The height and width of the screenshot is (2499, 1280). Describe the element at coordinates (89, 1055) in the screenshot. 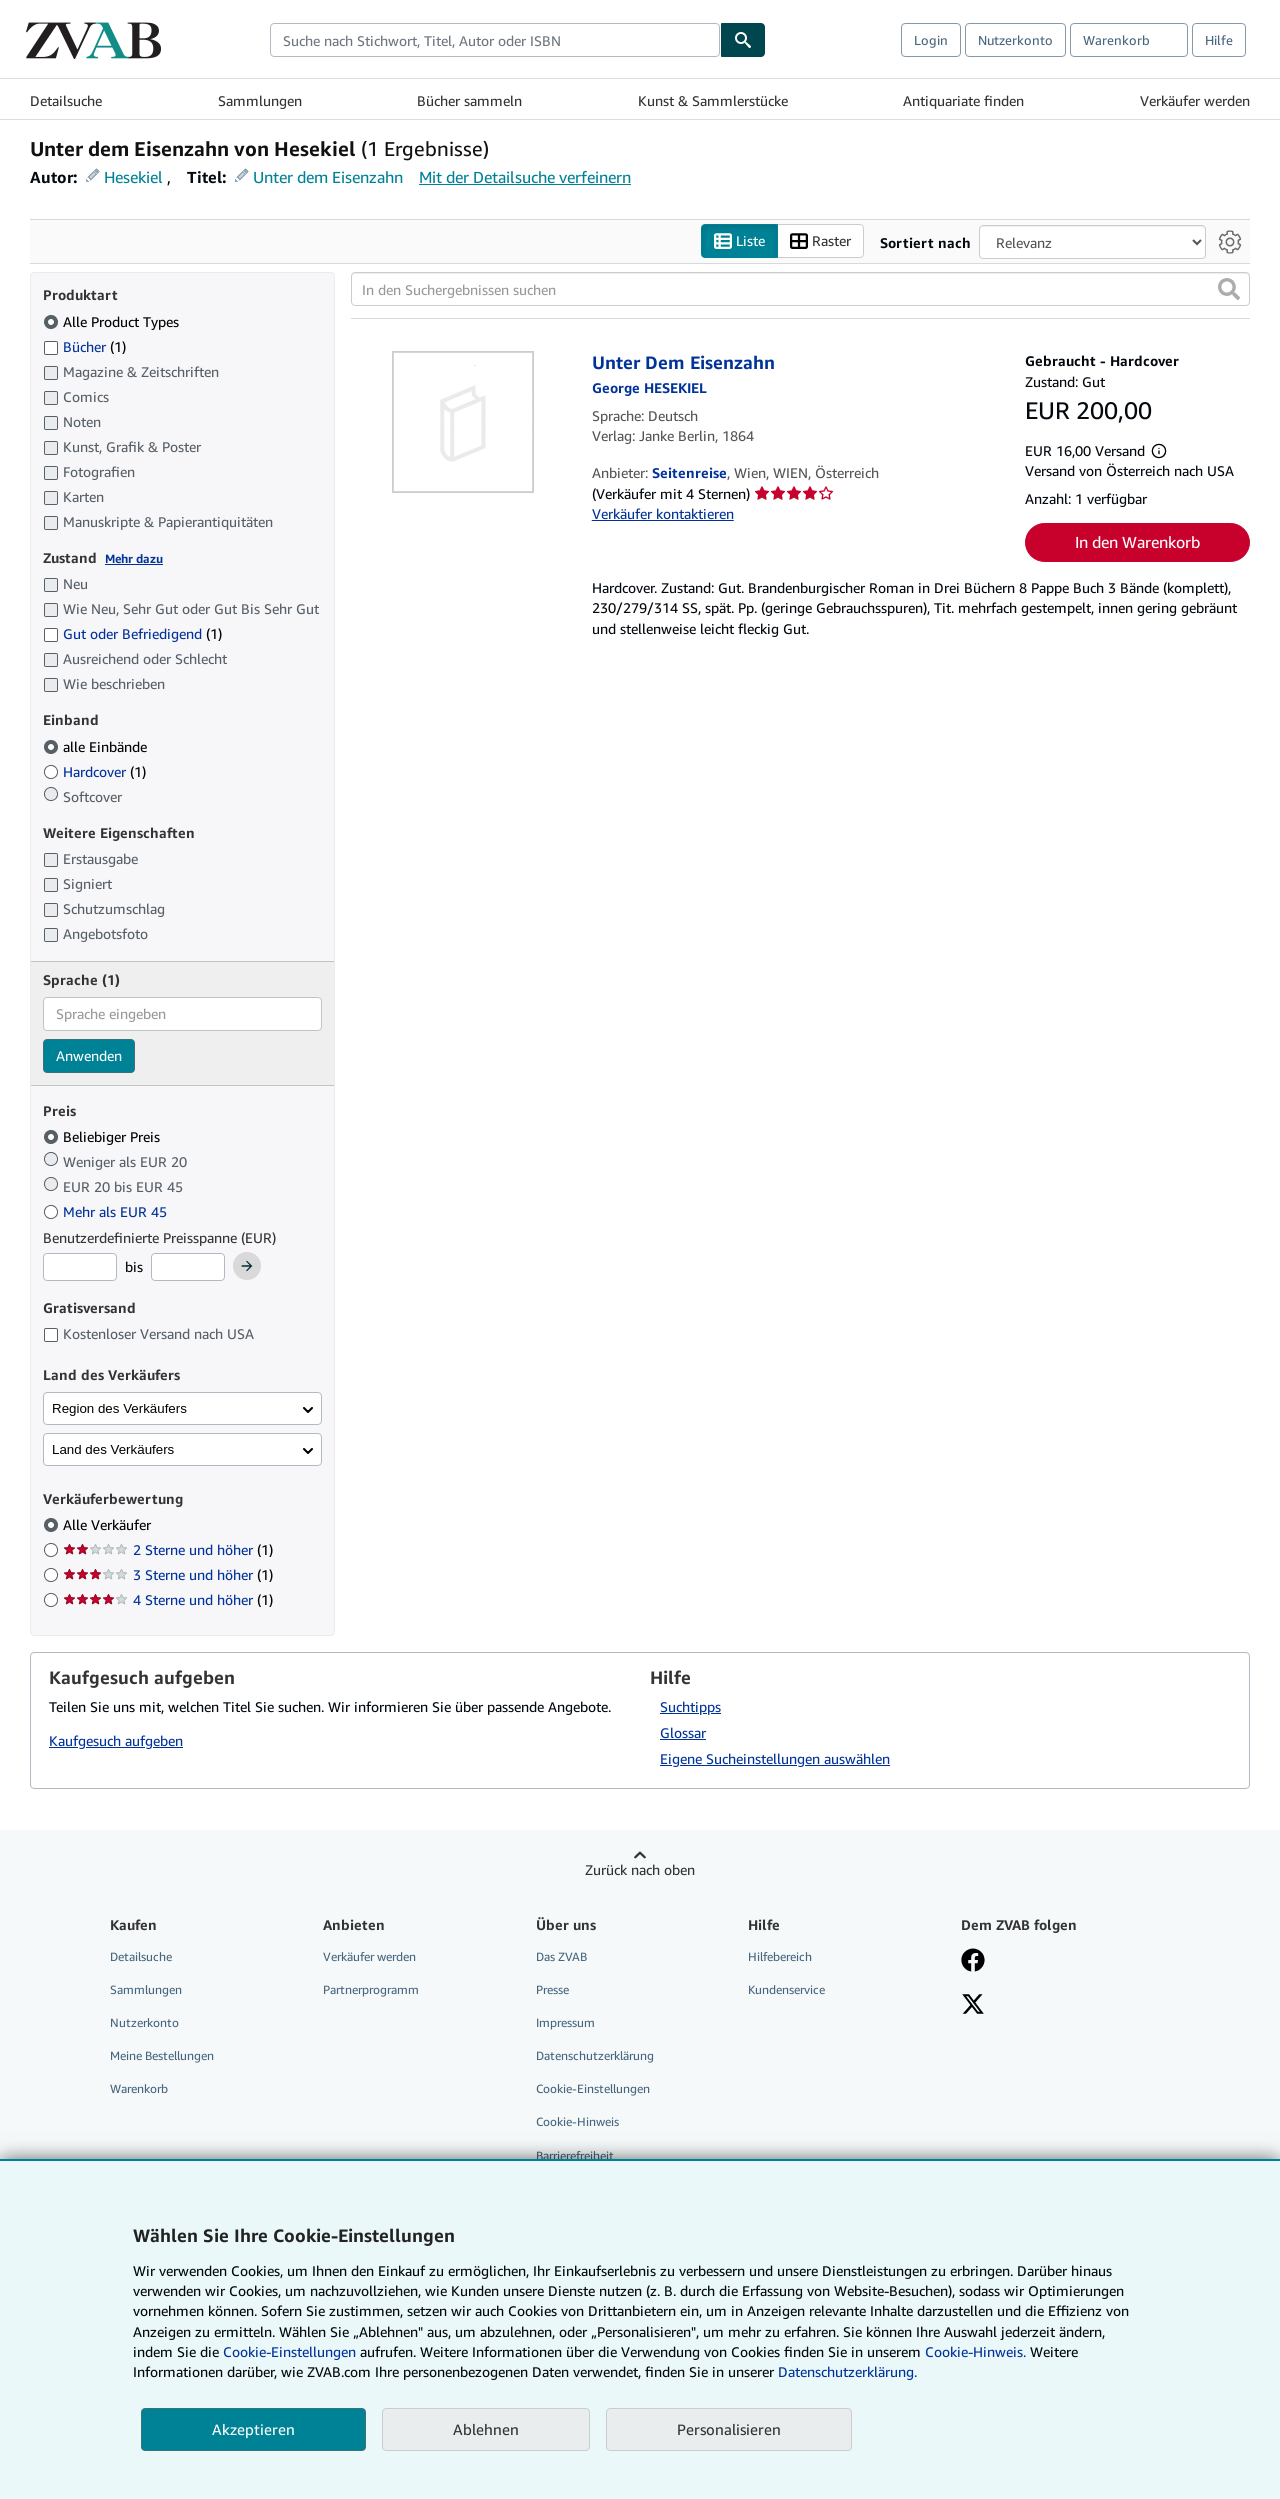

I see `Anwenden [Sprachfilter anwenden]` at that location.